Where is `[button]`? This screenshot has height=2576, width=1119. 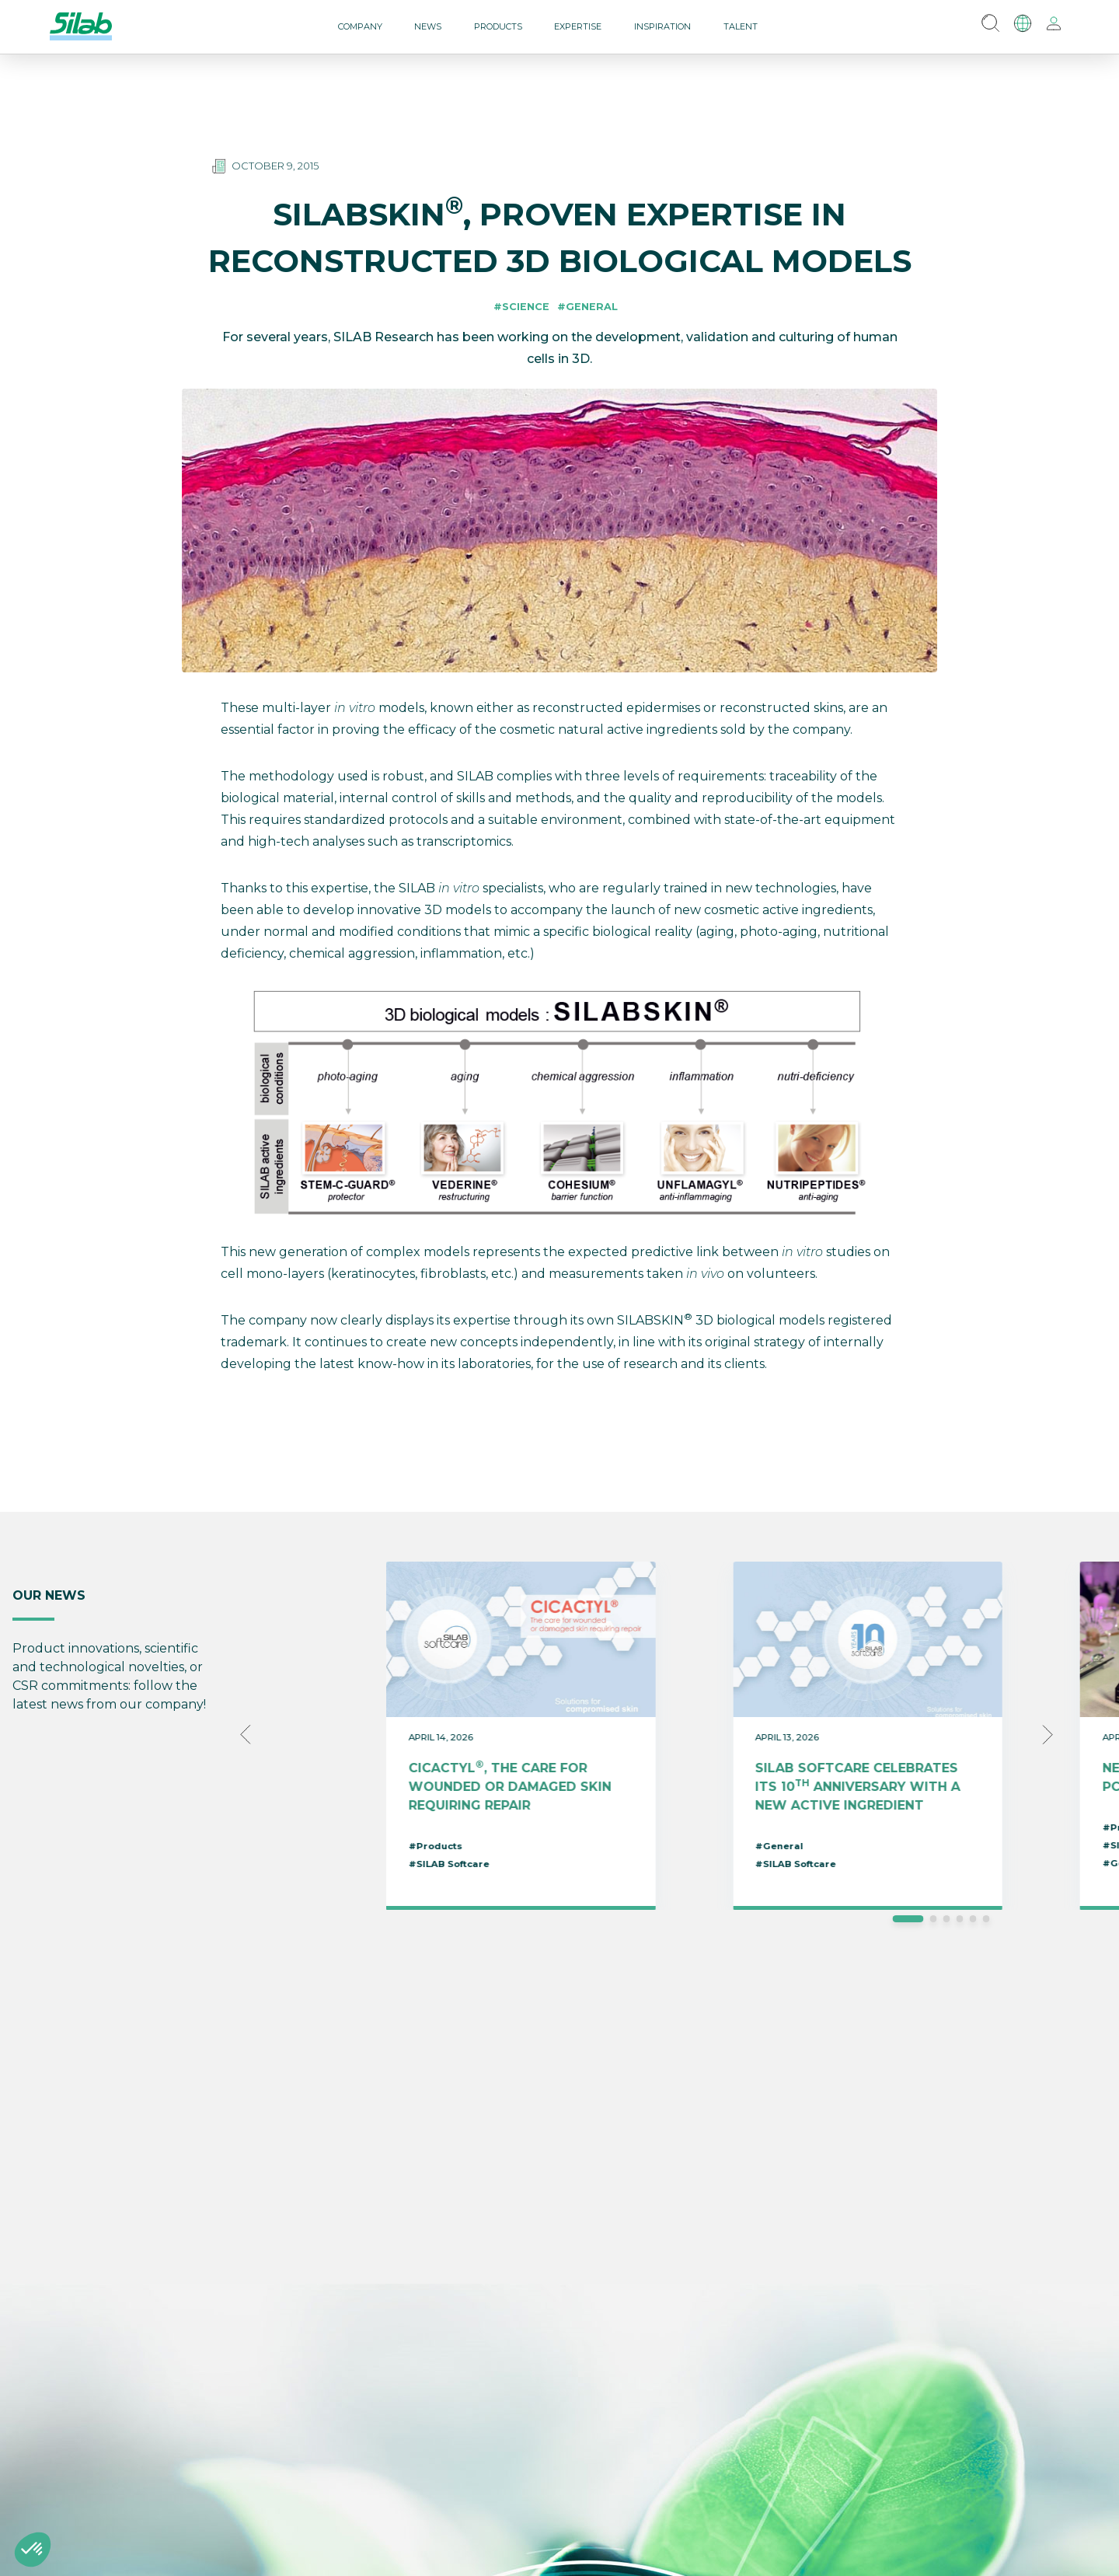 [button] is located at coordinates (32, 2549).